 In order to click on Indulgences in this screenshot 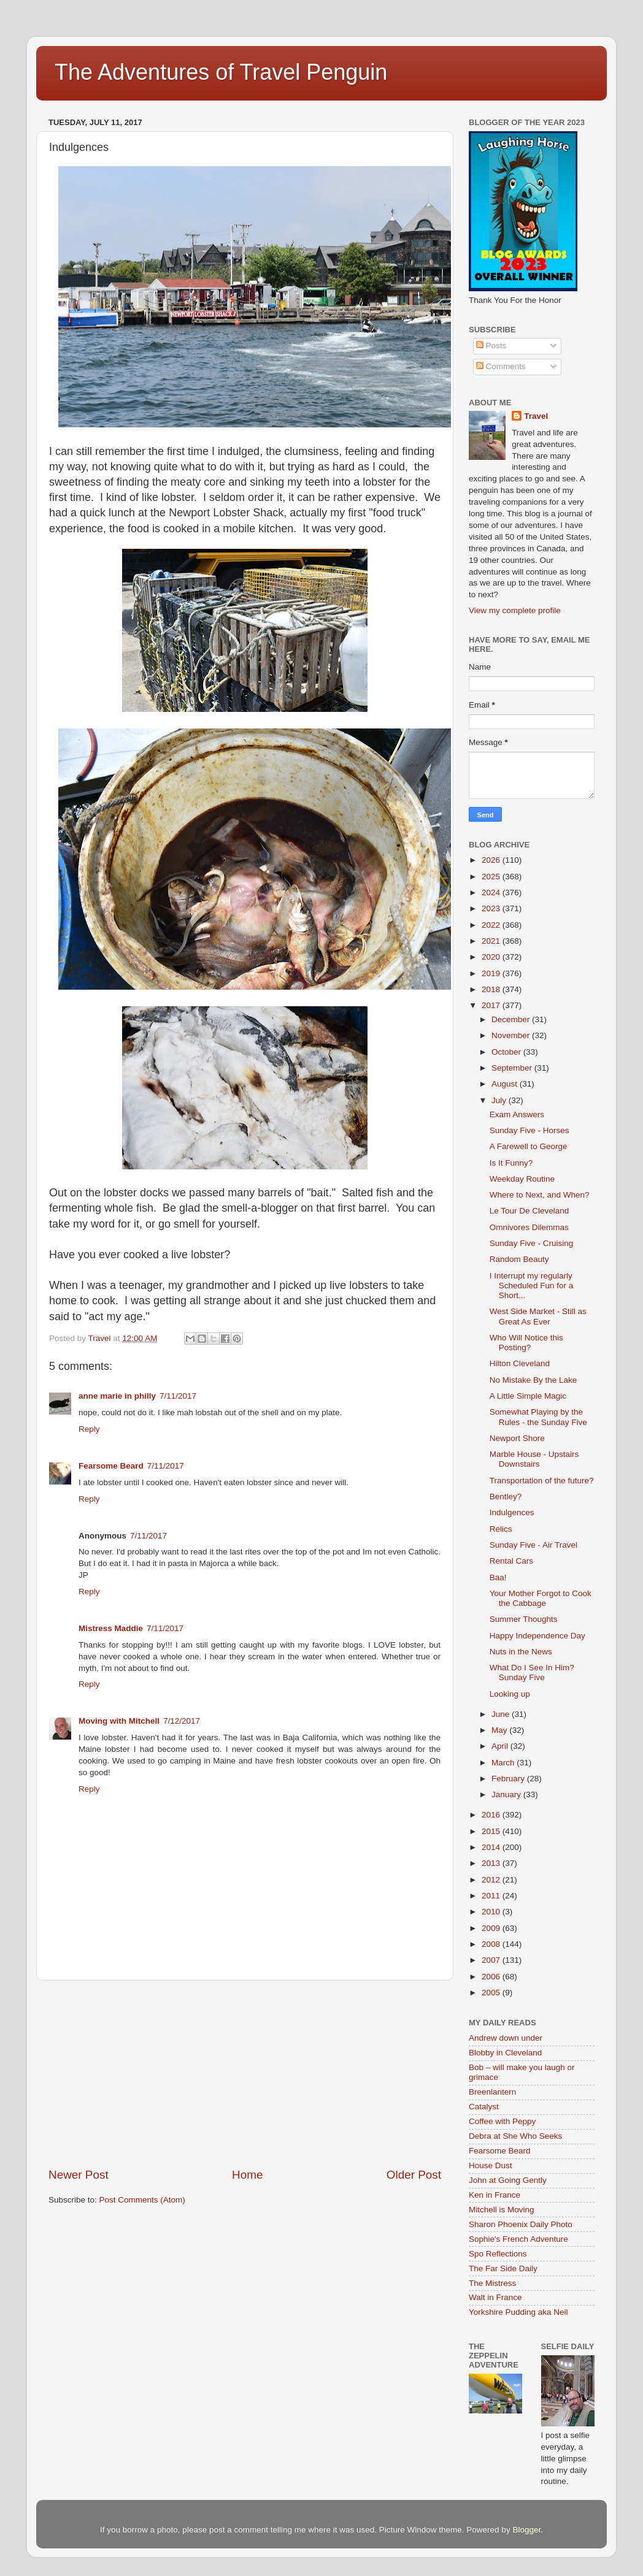, I will do `click(512, 1512)`.